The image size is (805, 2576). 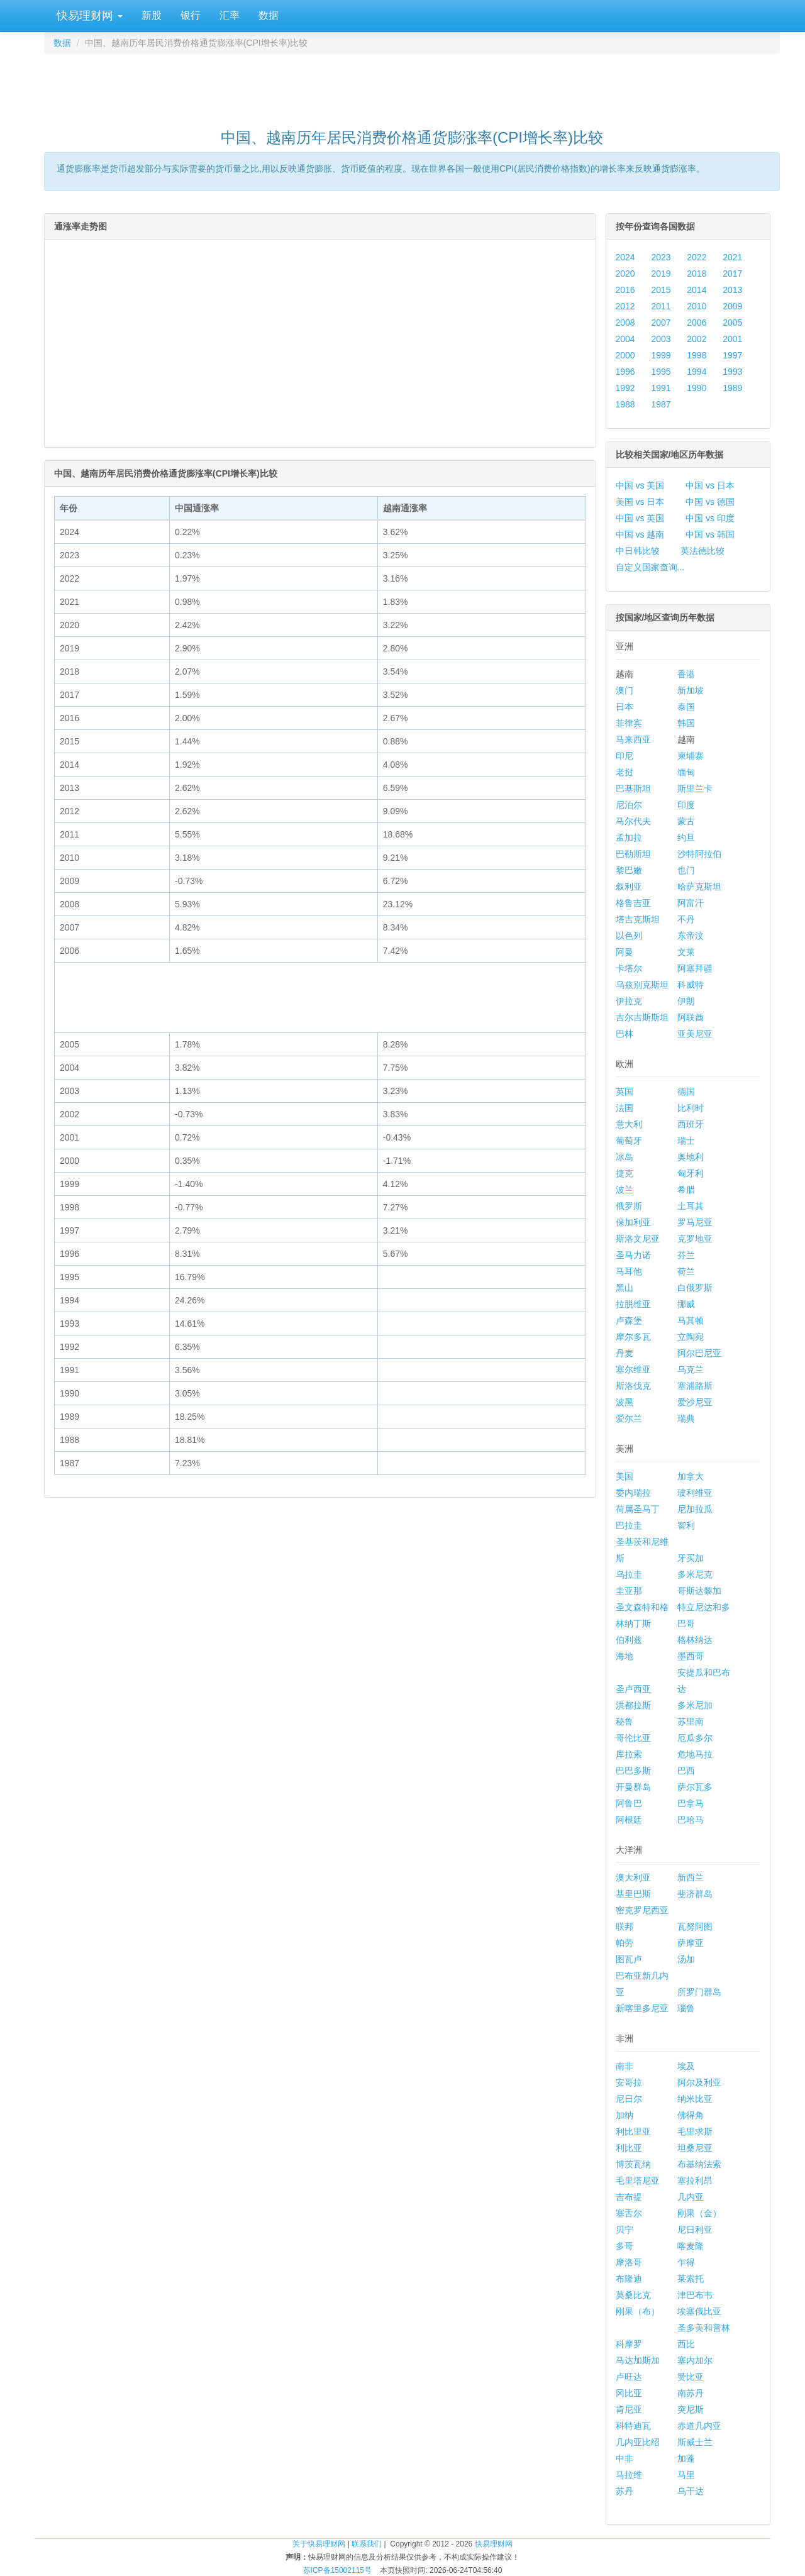 What do you see at coordinates (624, 1190) in the screenshot?
I see `波兰` at bounding box center [624, 1190].